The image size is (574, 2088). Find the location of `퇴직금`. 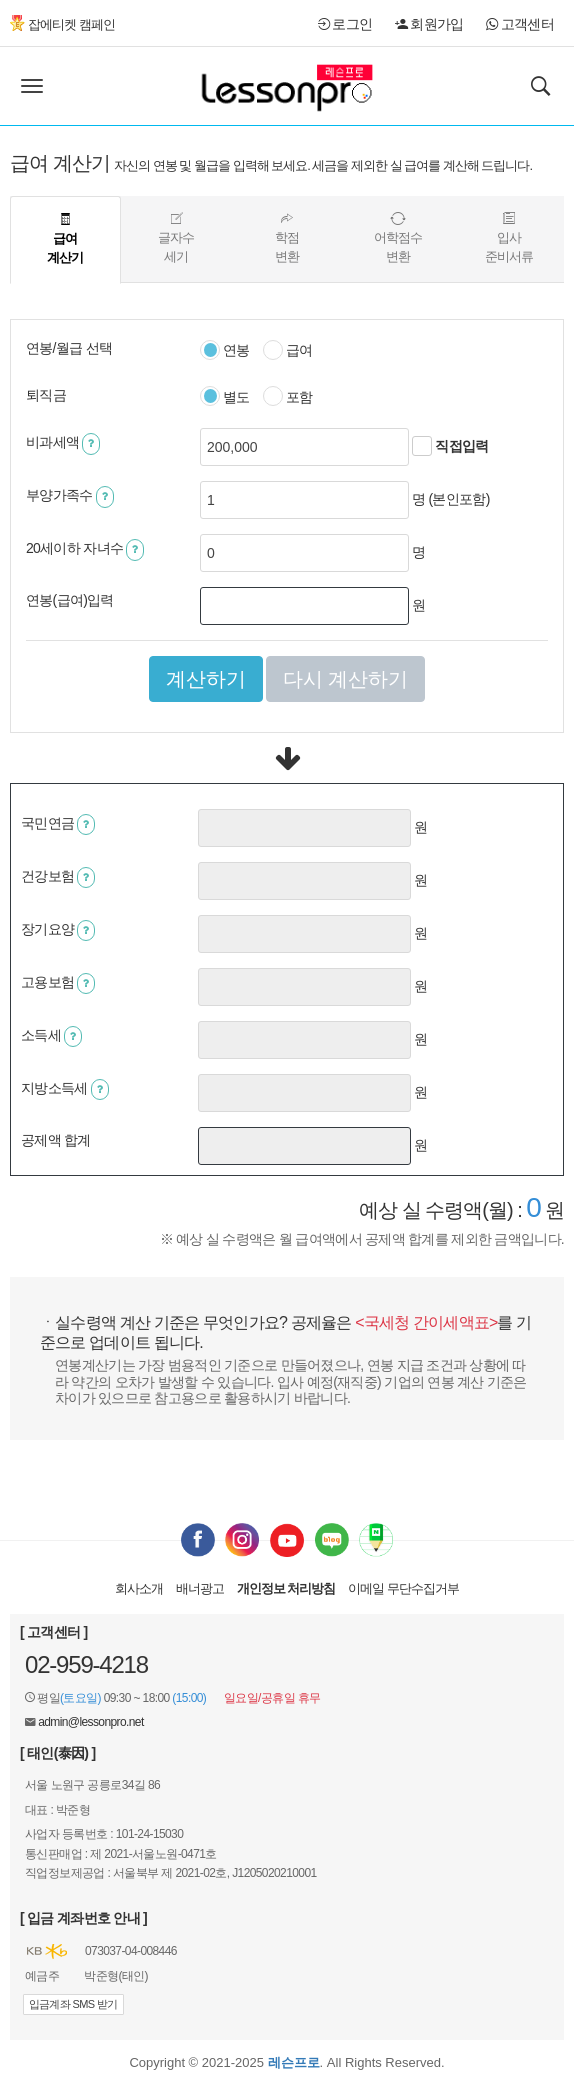

퇴직금 is located at coordinates (46, 395).